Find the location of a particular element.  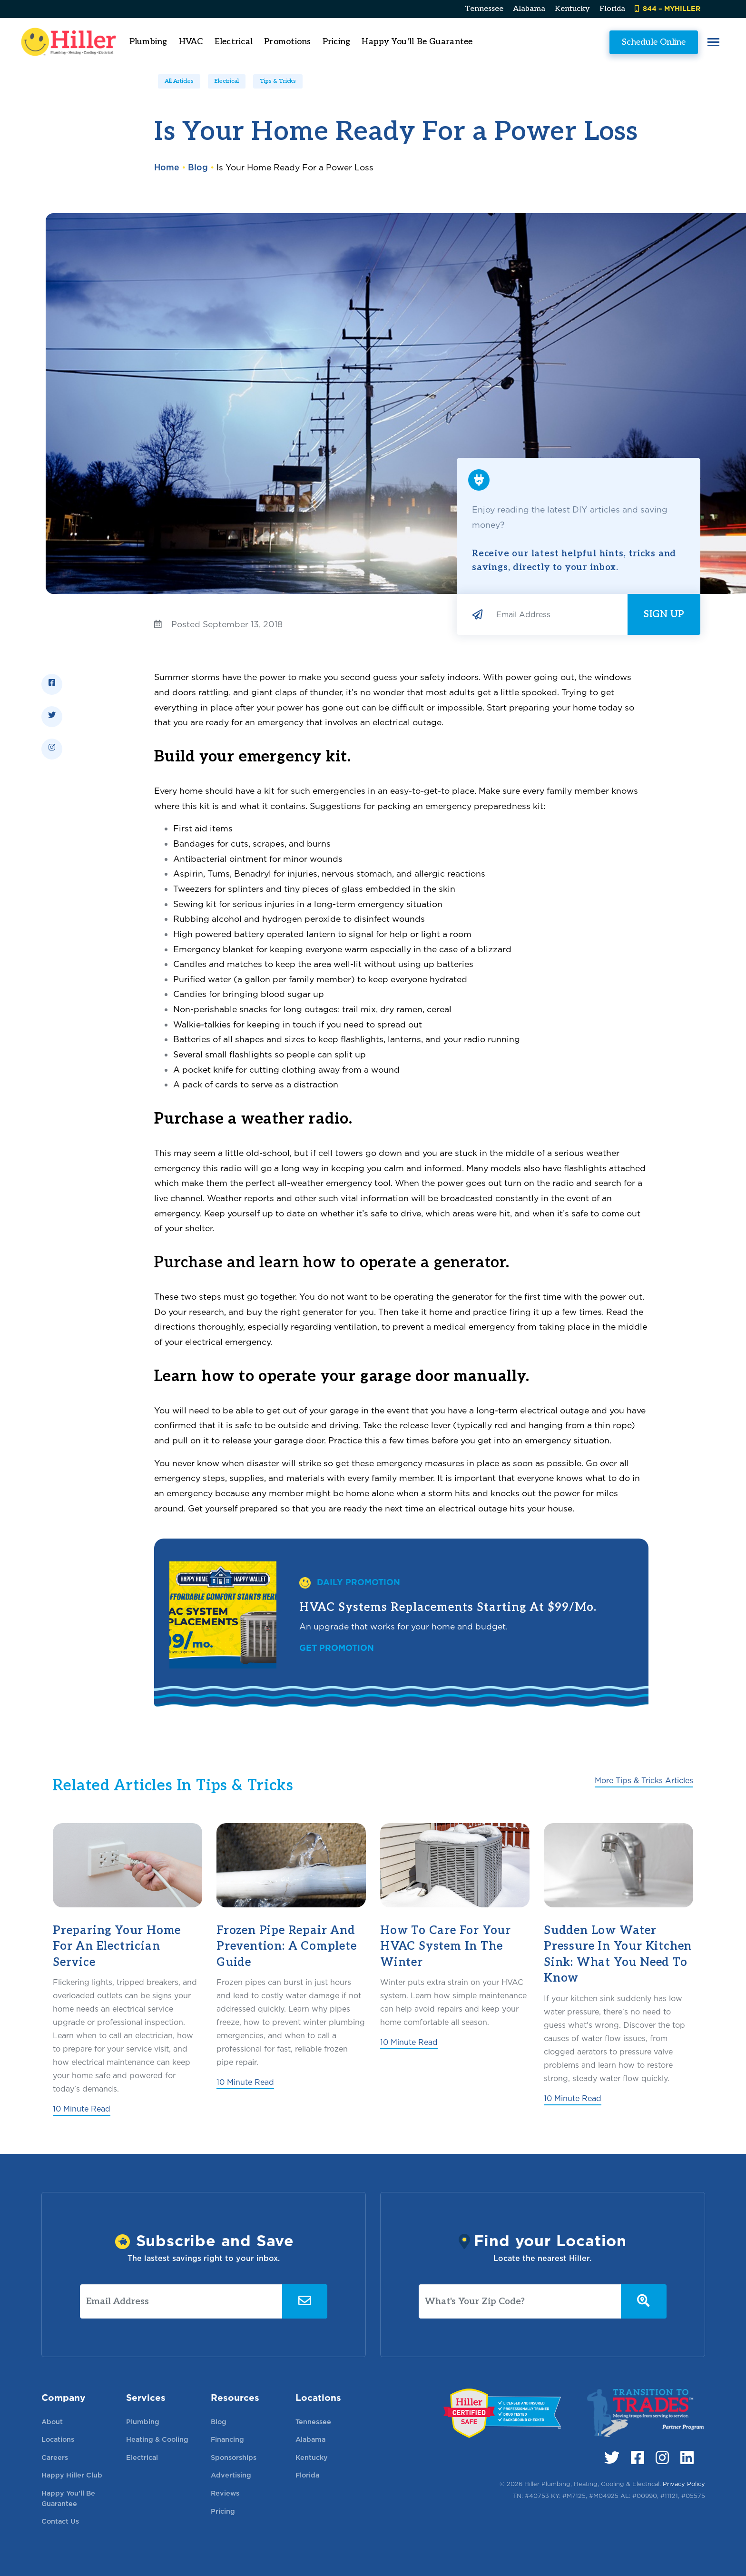

Reviews is located at coordinates (225, 2493).